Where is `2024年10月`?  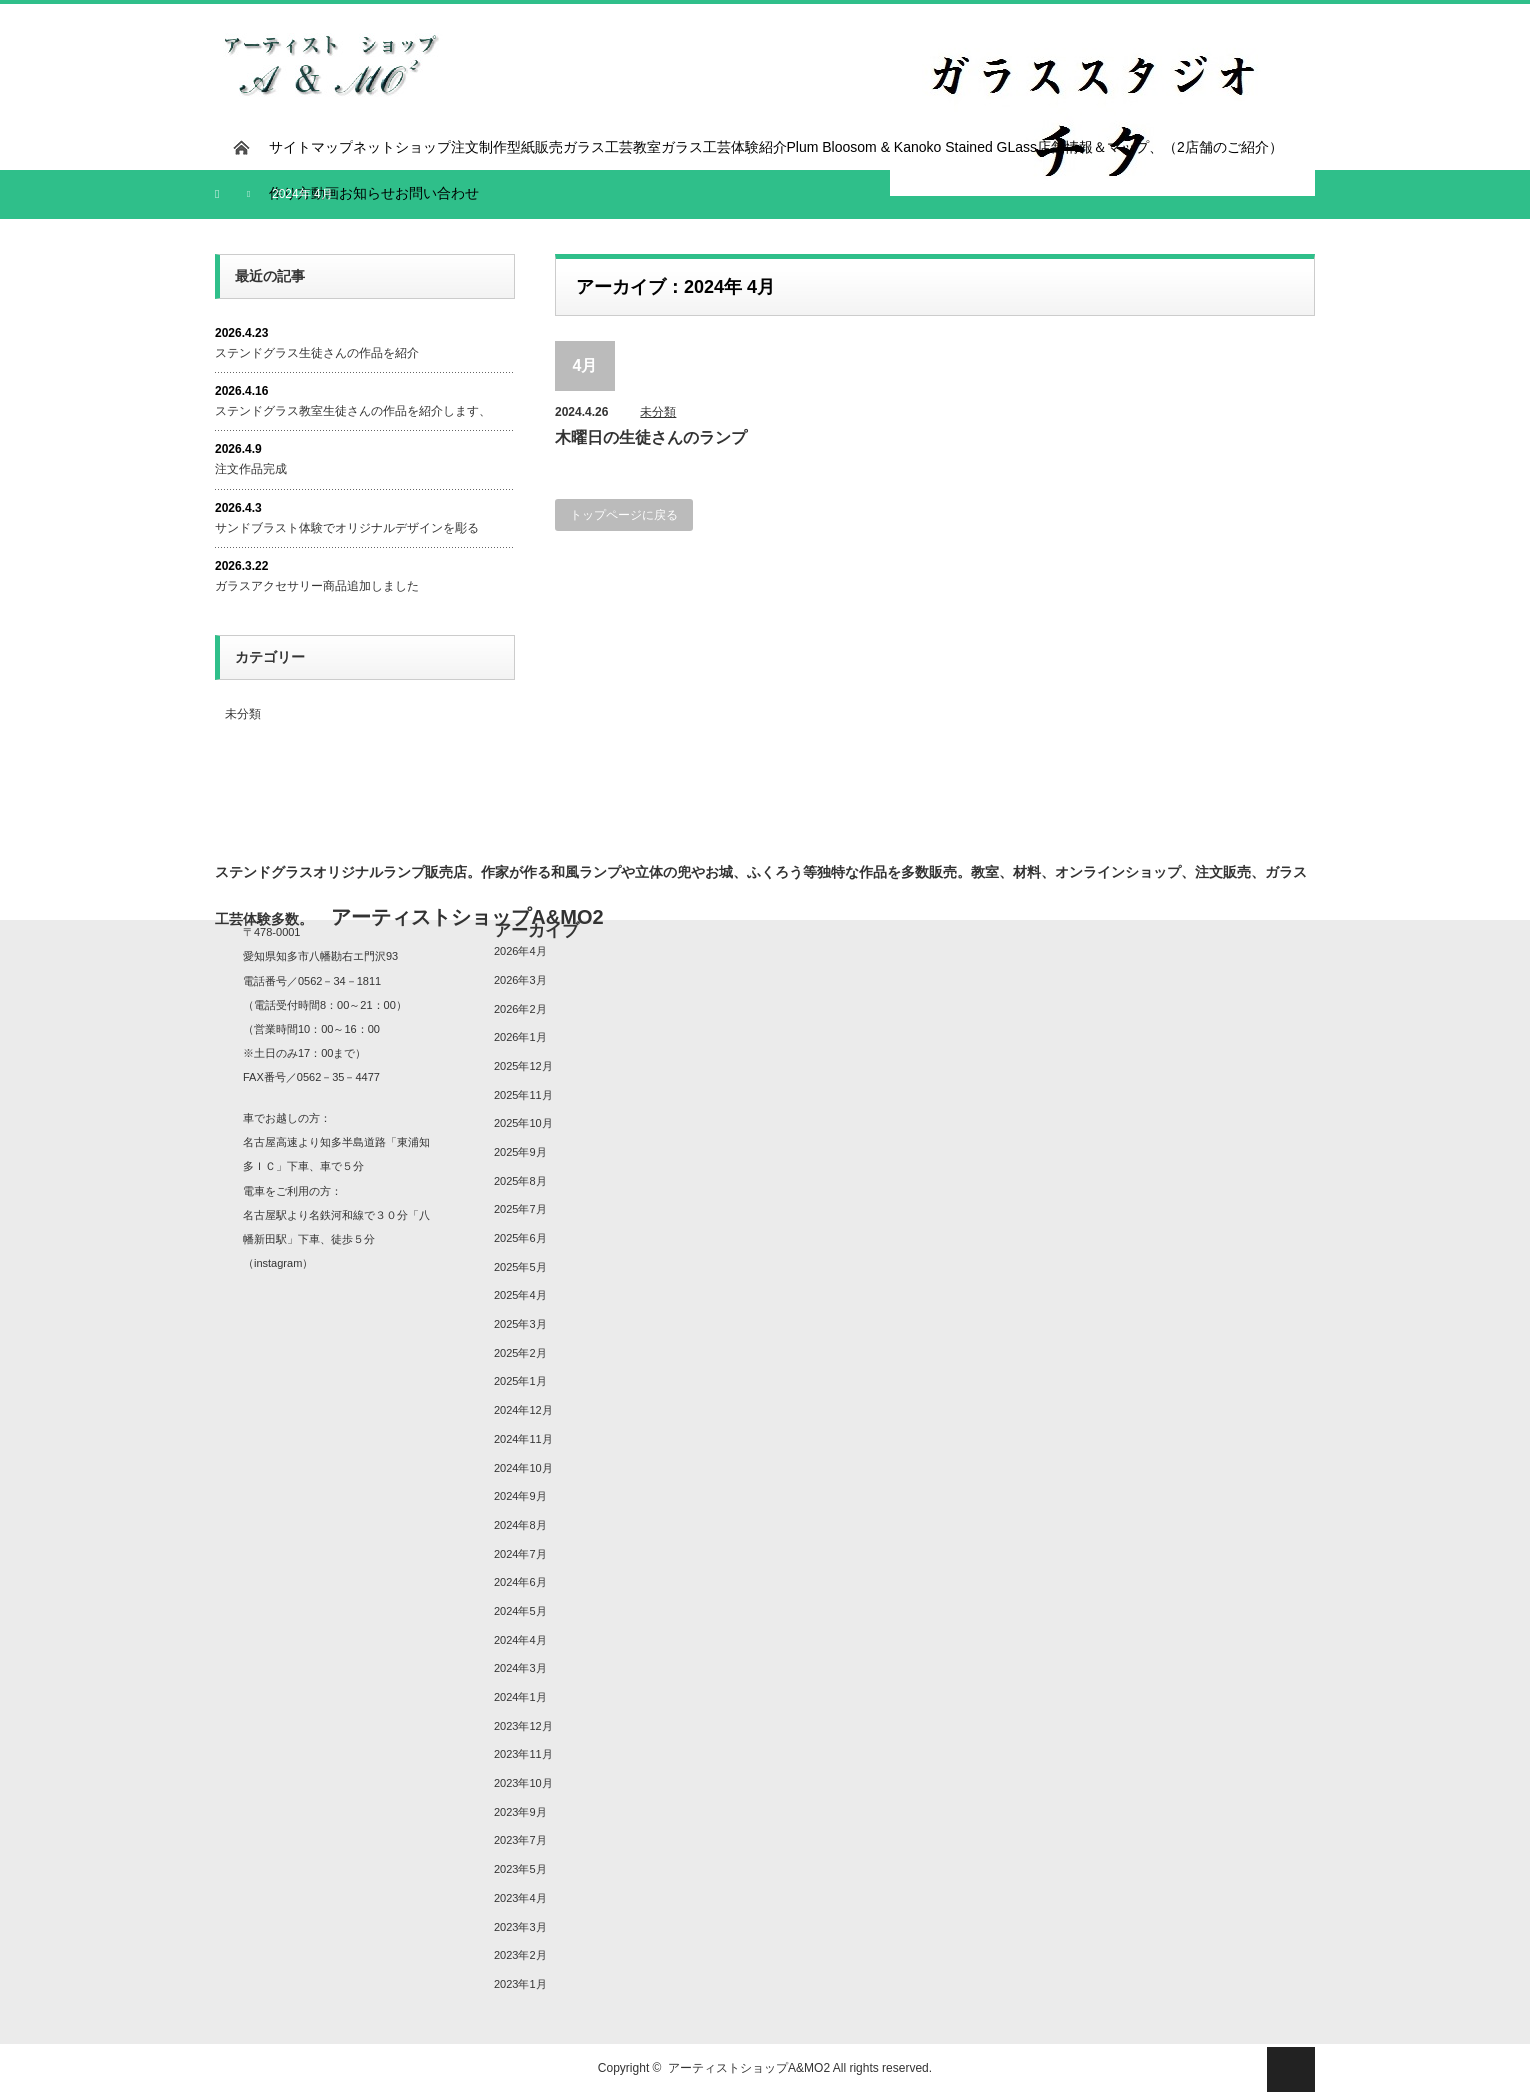
2024年10月 is located at coordinates (523, 1468).